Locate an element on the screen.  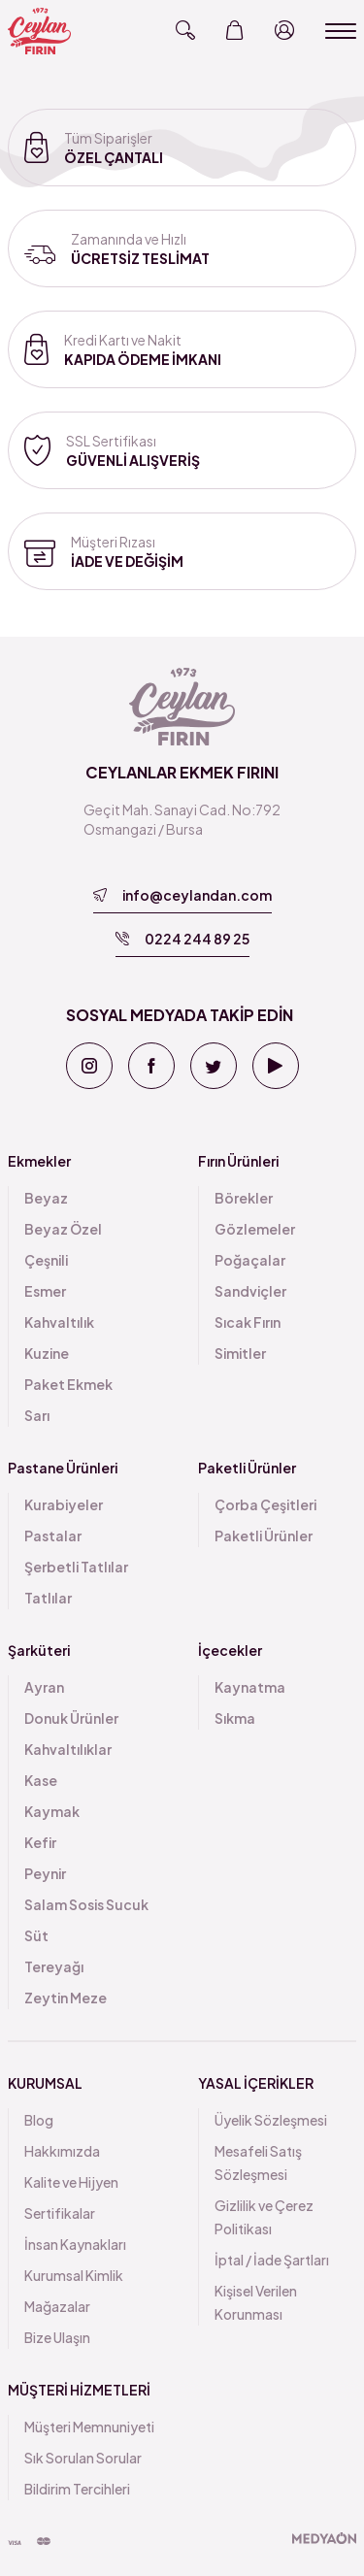
Sertifikalar is located at coordinates (59, 2213).